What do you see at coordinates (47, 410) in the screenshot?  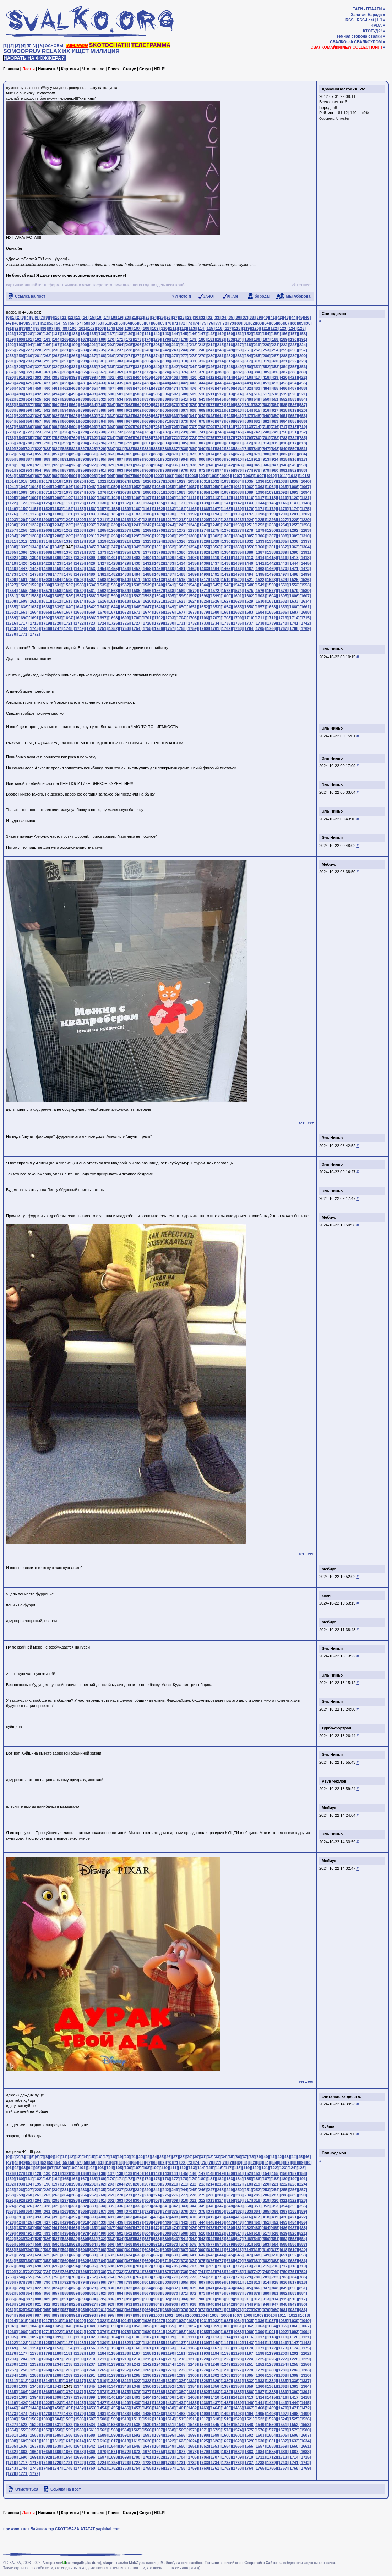 I see `[592]` at bounding box center [47, 410].